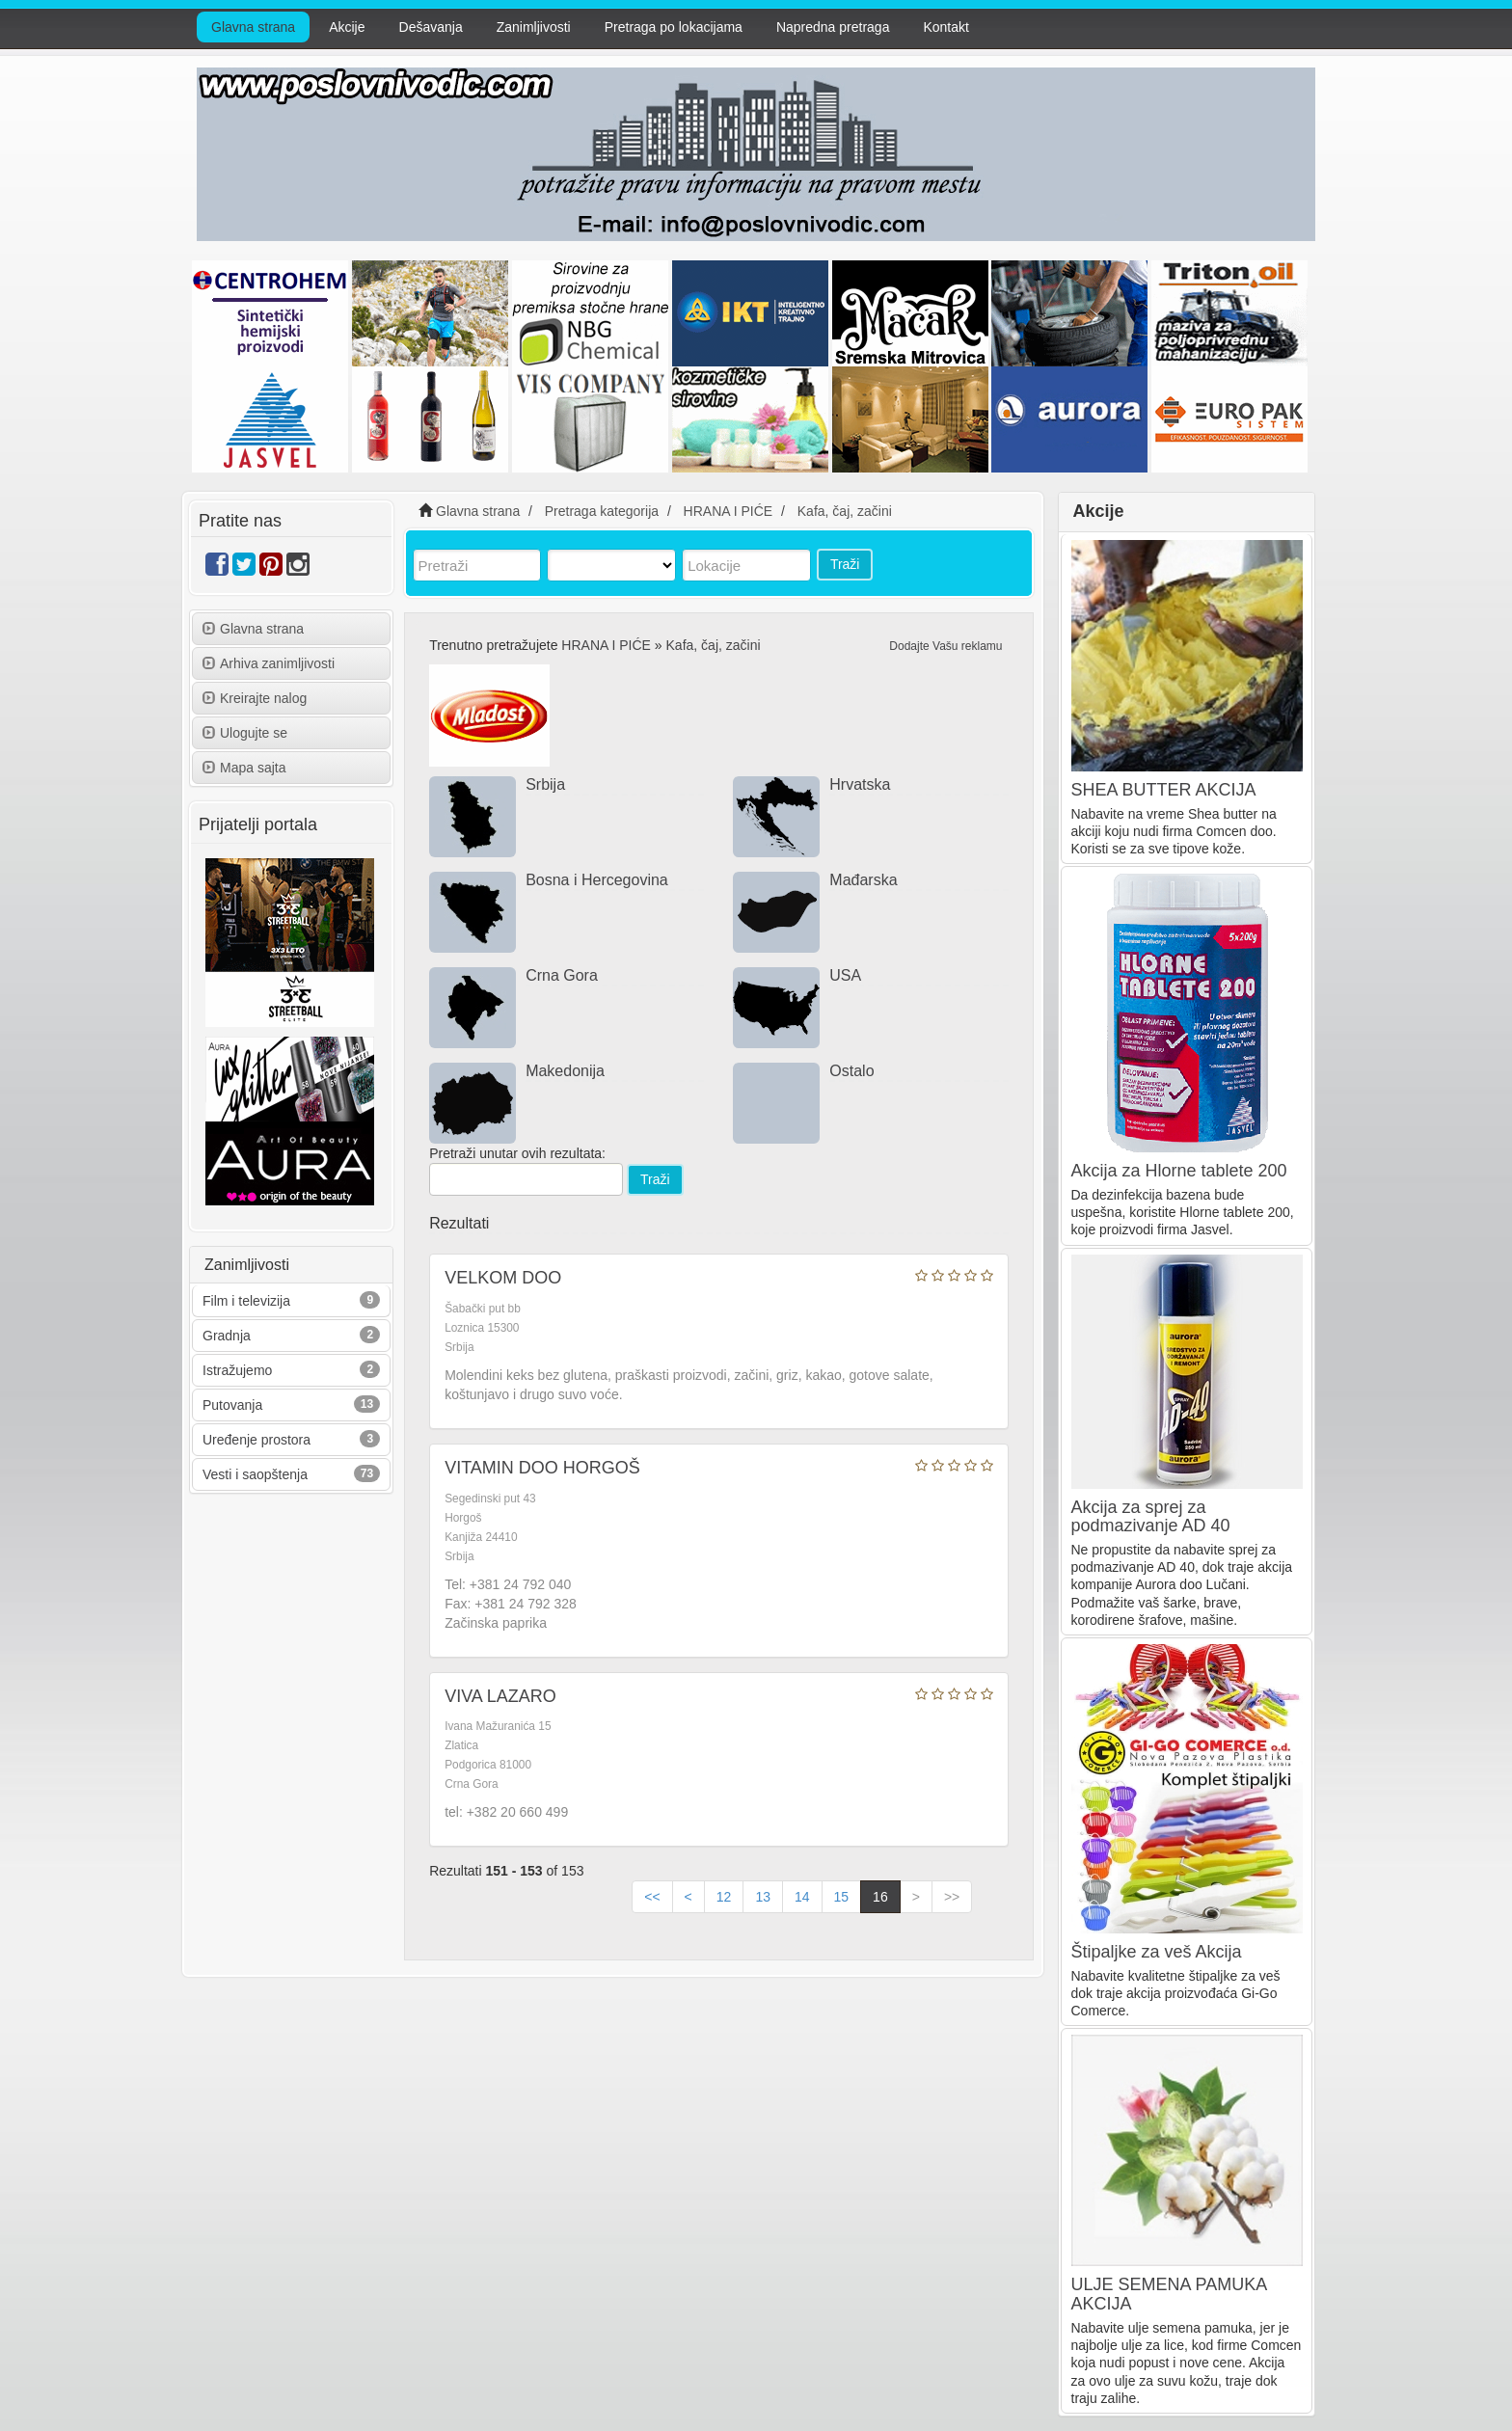 This screenshot has width=1512, height=2431. Describe the element at coordinates (562, 975) in the screenshot. I see `Crna Gora` at that location.